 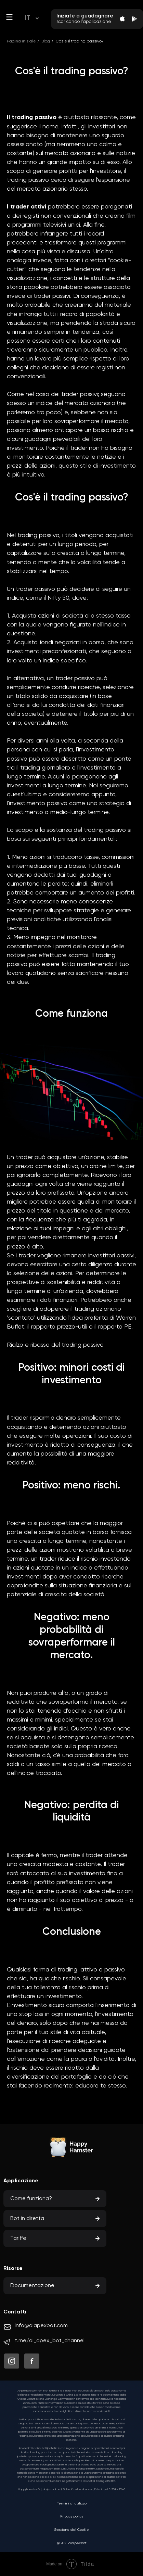 What do you see at coordinates (71, 2529) in the screenshot?
I see `Gestione dei Cookie` at bounding box center [71, 2529].